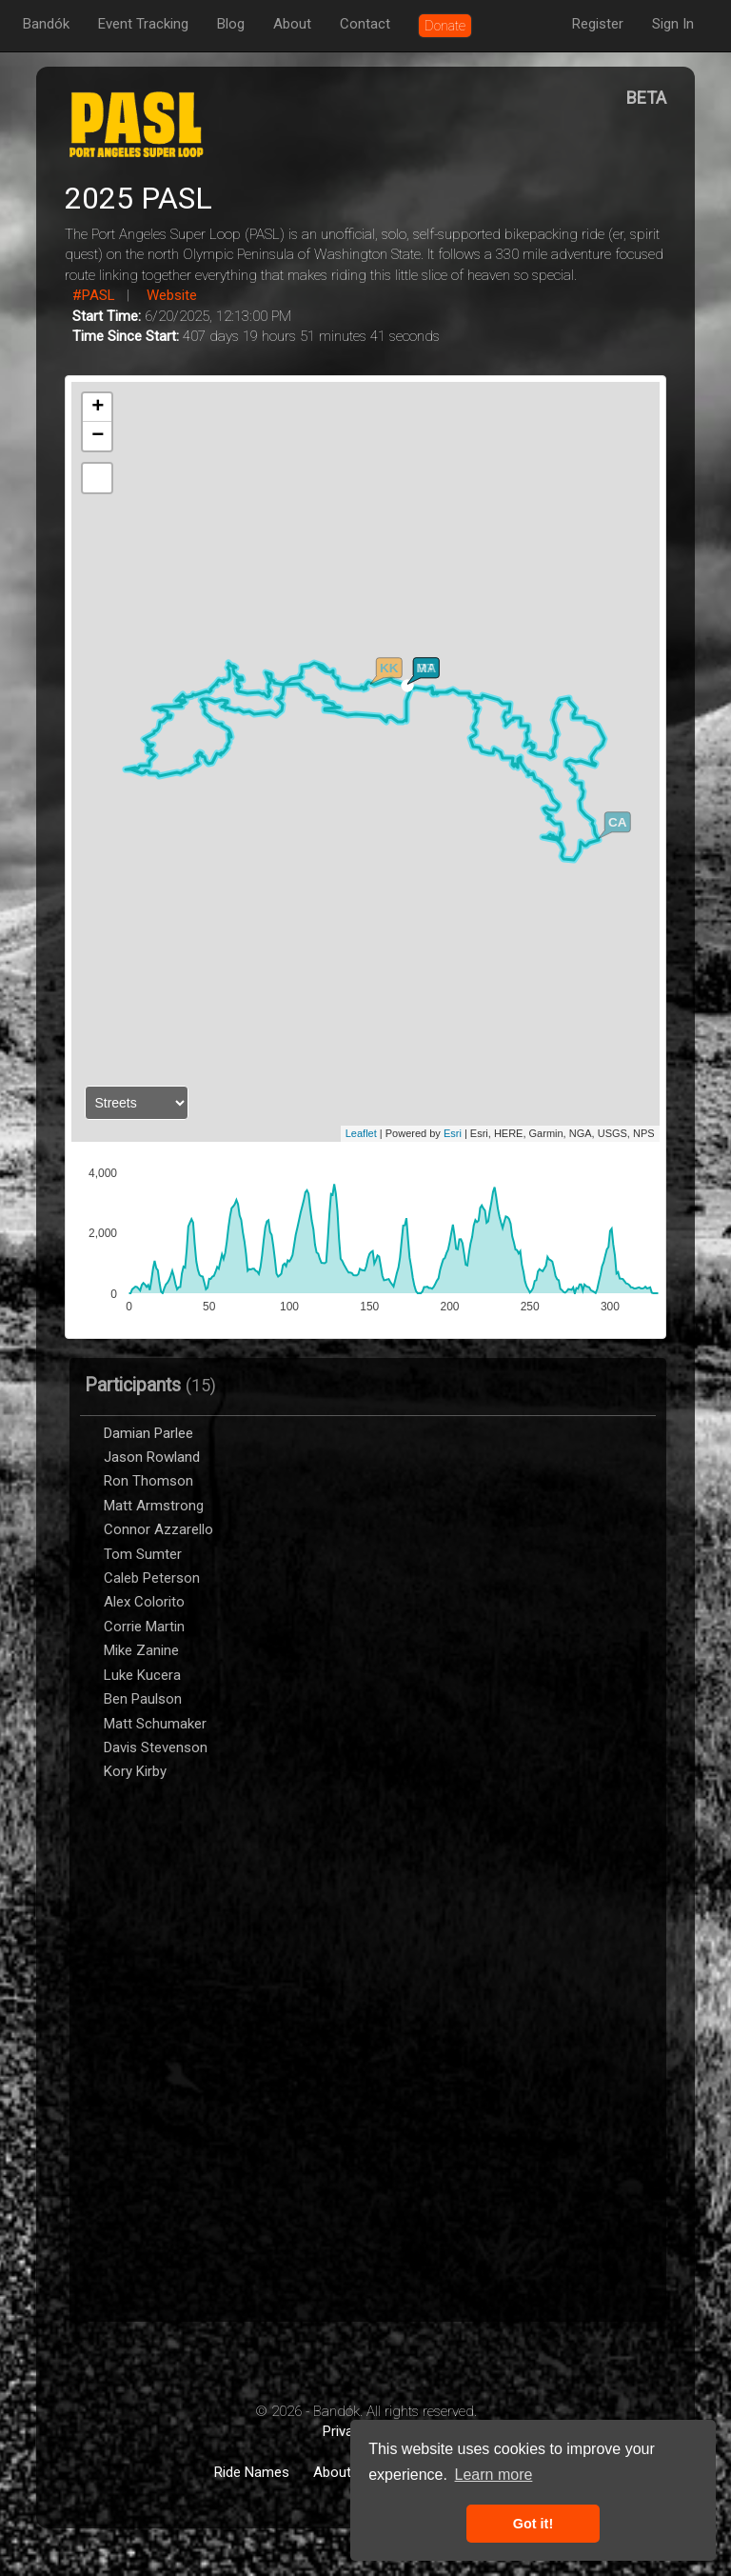 The height and width of the screenshot is (2576, 731). Describe the element at coordinates (144, 1626) in the screenshot. I see `Corrie Martin` at that location.